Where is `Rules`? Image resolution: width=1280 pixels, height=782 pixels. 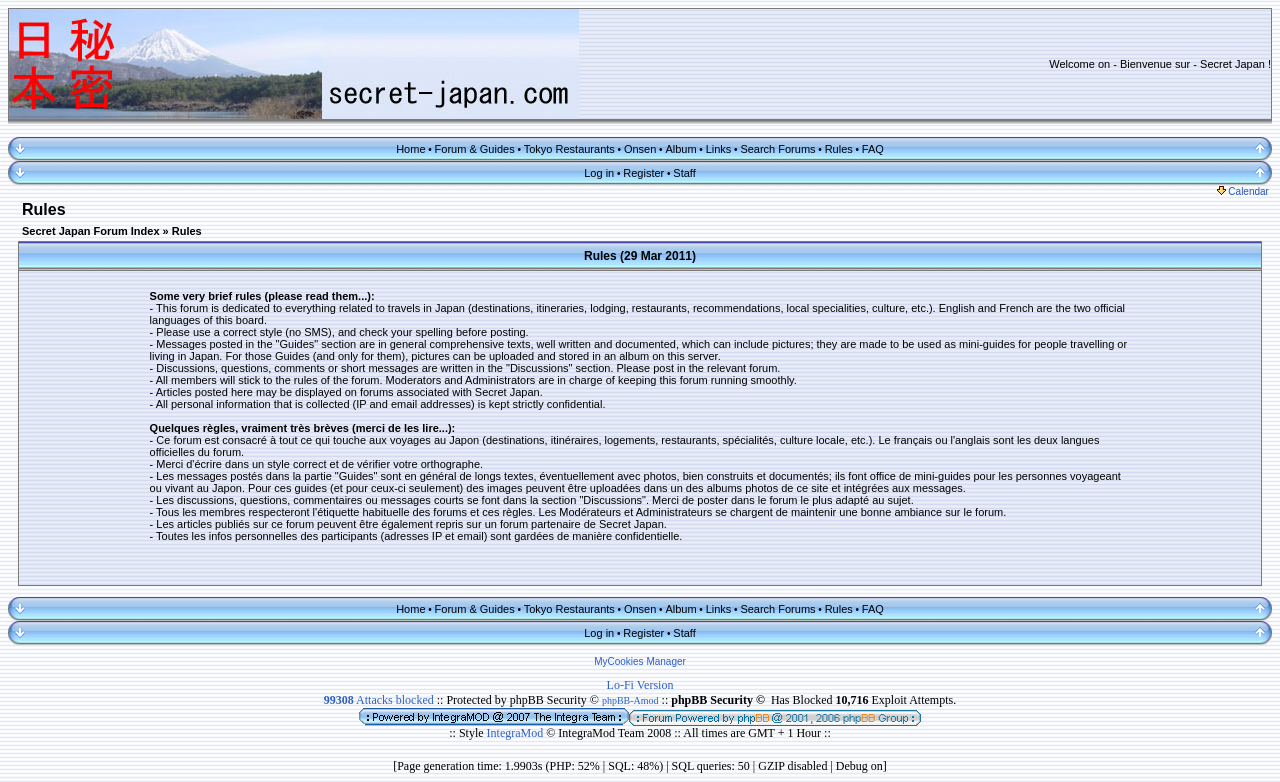
Rules is located at coordinates (839, 149).